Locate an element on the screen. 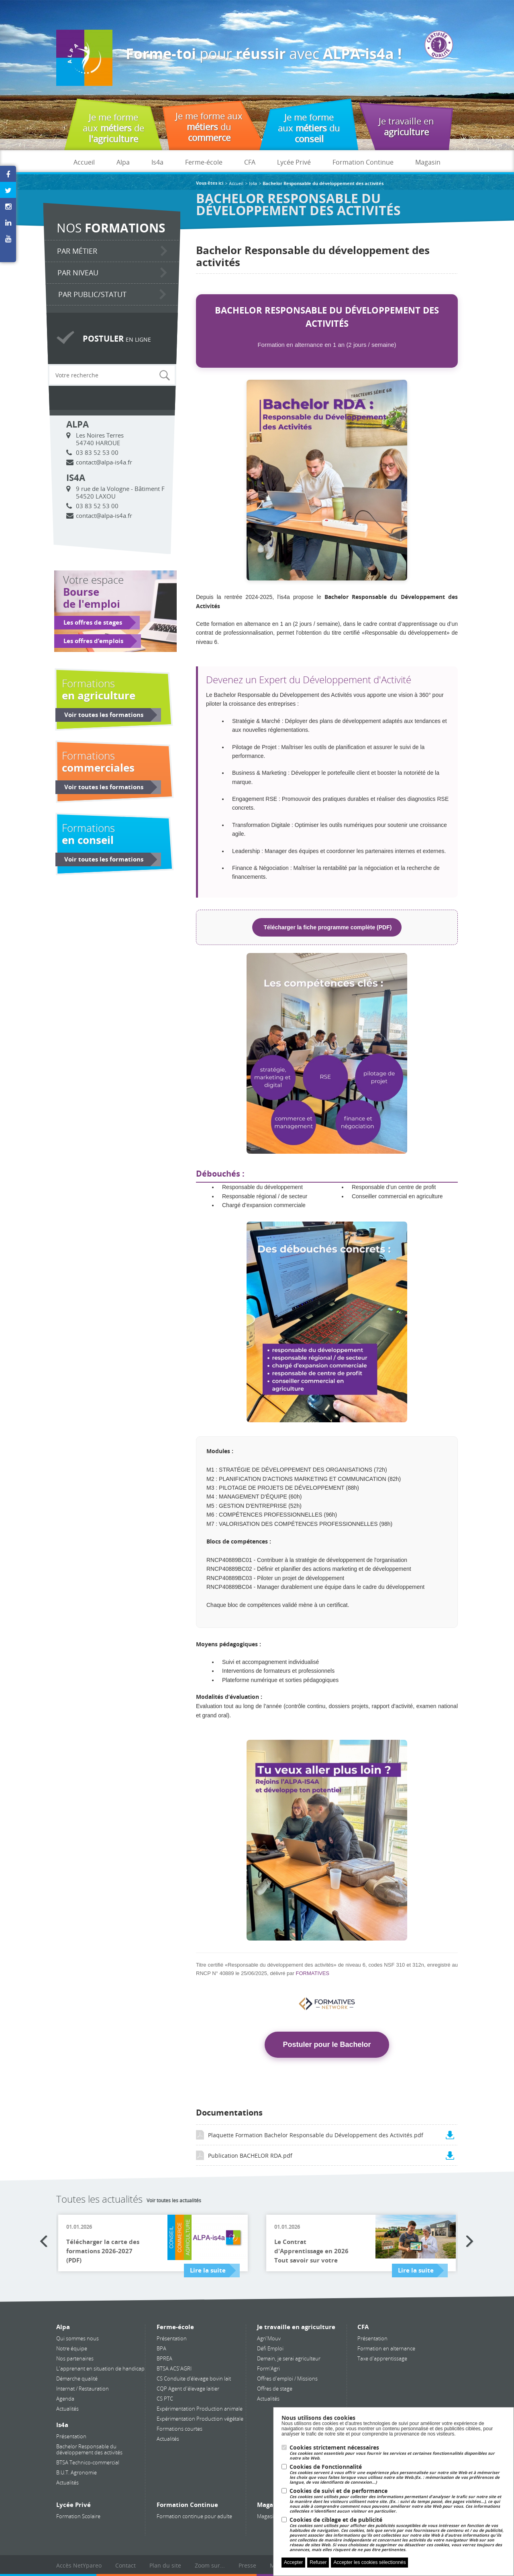  Présentation is located at coordinates (71, 2436).